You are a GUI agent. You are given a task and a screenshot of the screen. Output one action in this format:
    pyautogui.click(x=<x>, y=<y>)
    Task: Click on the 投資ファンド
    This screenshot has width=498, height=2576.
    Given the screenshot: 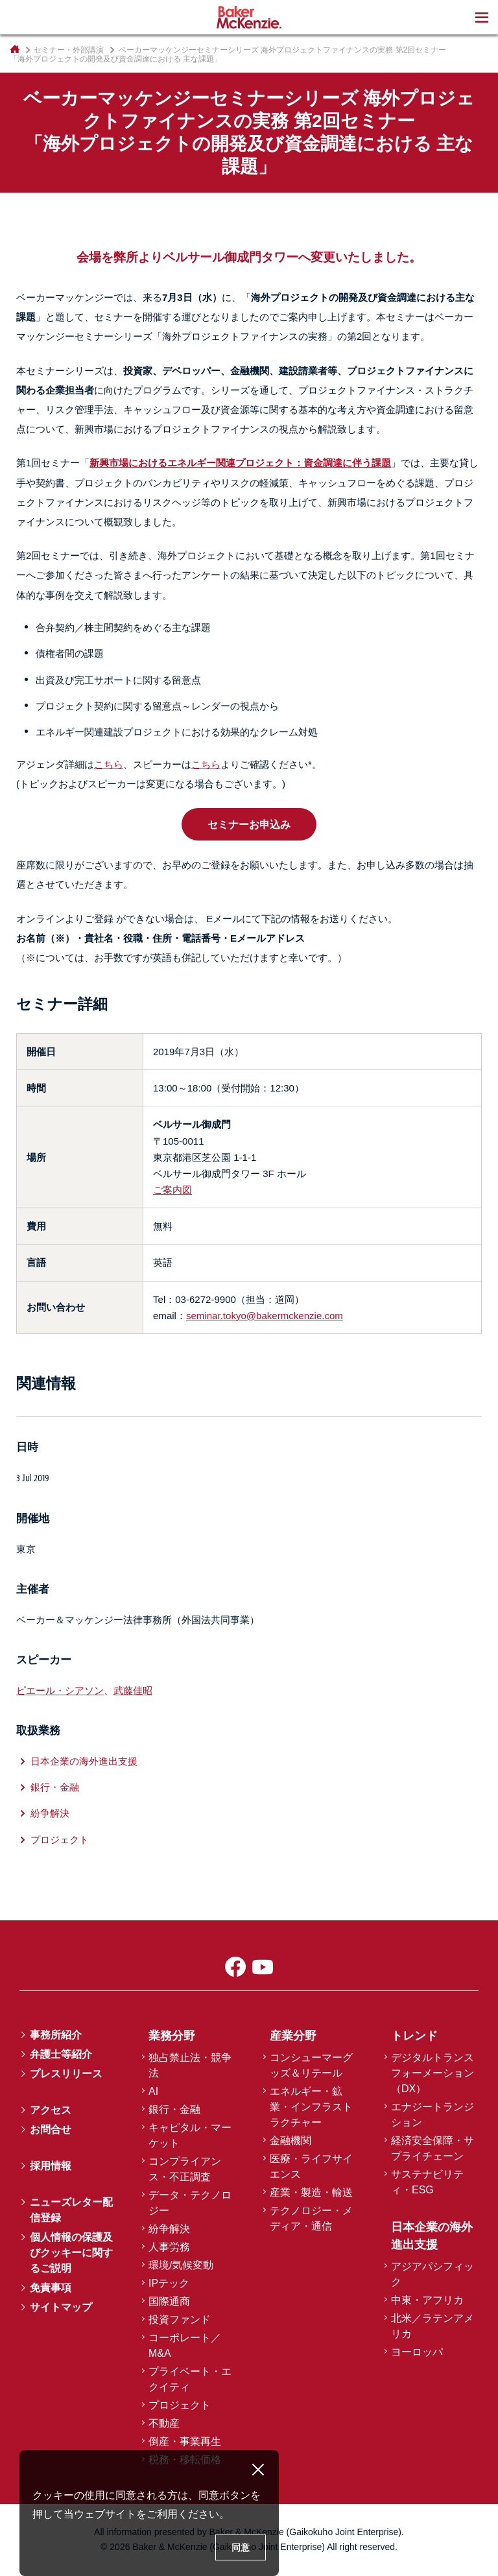 What is the action you would take?
    pyautogui.click(x=179, y=2319)
    